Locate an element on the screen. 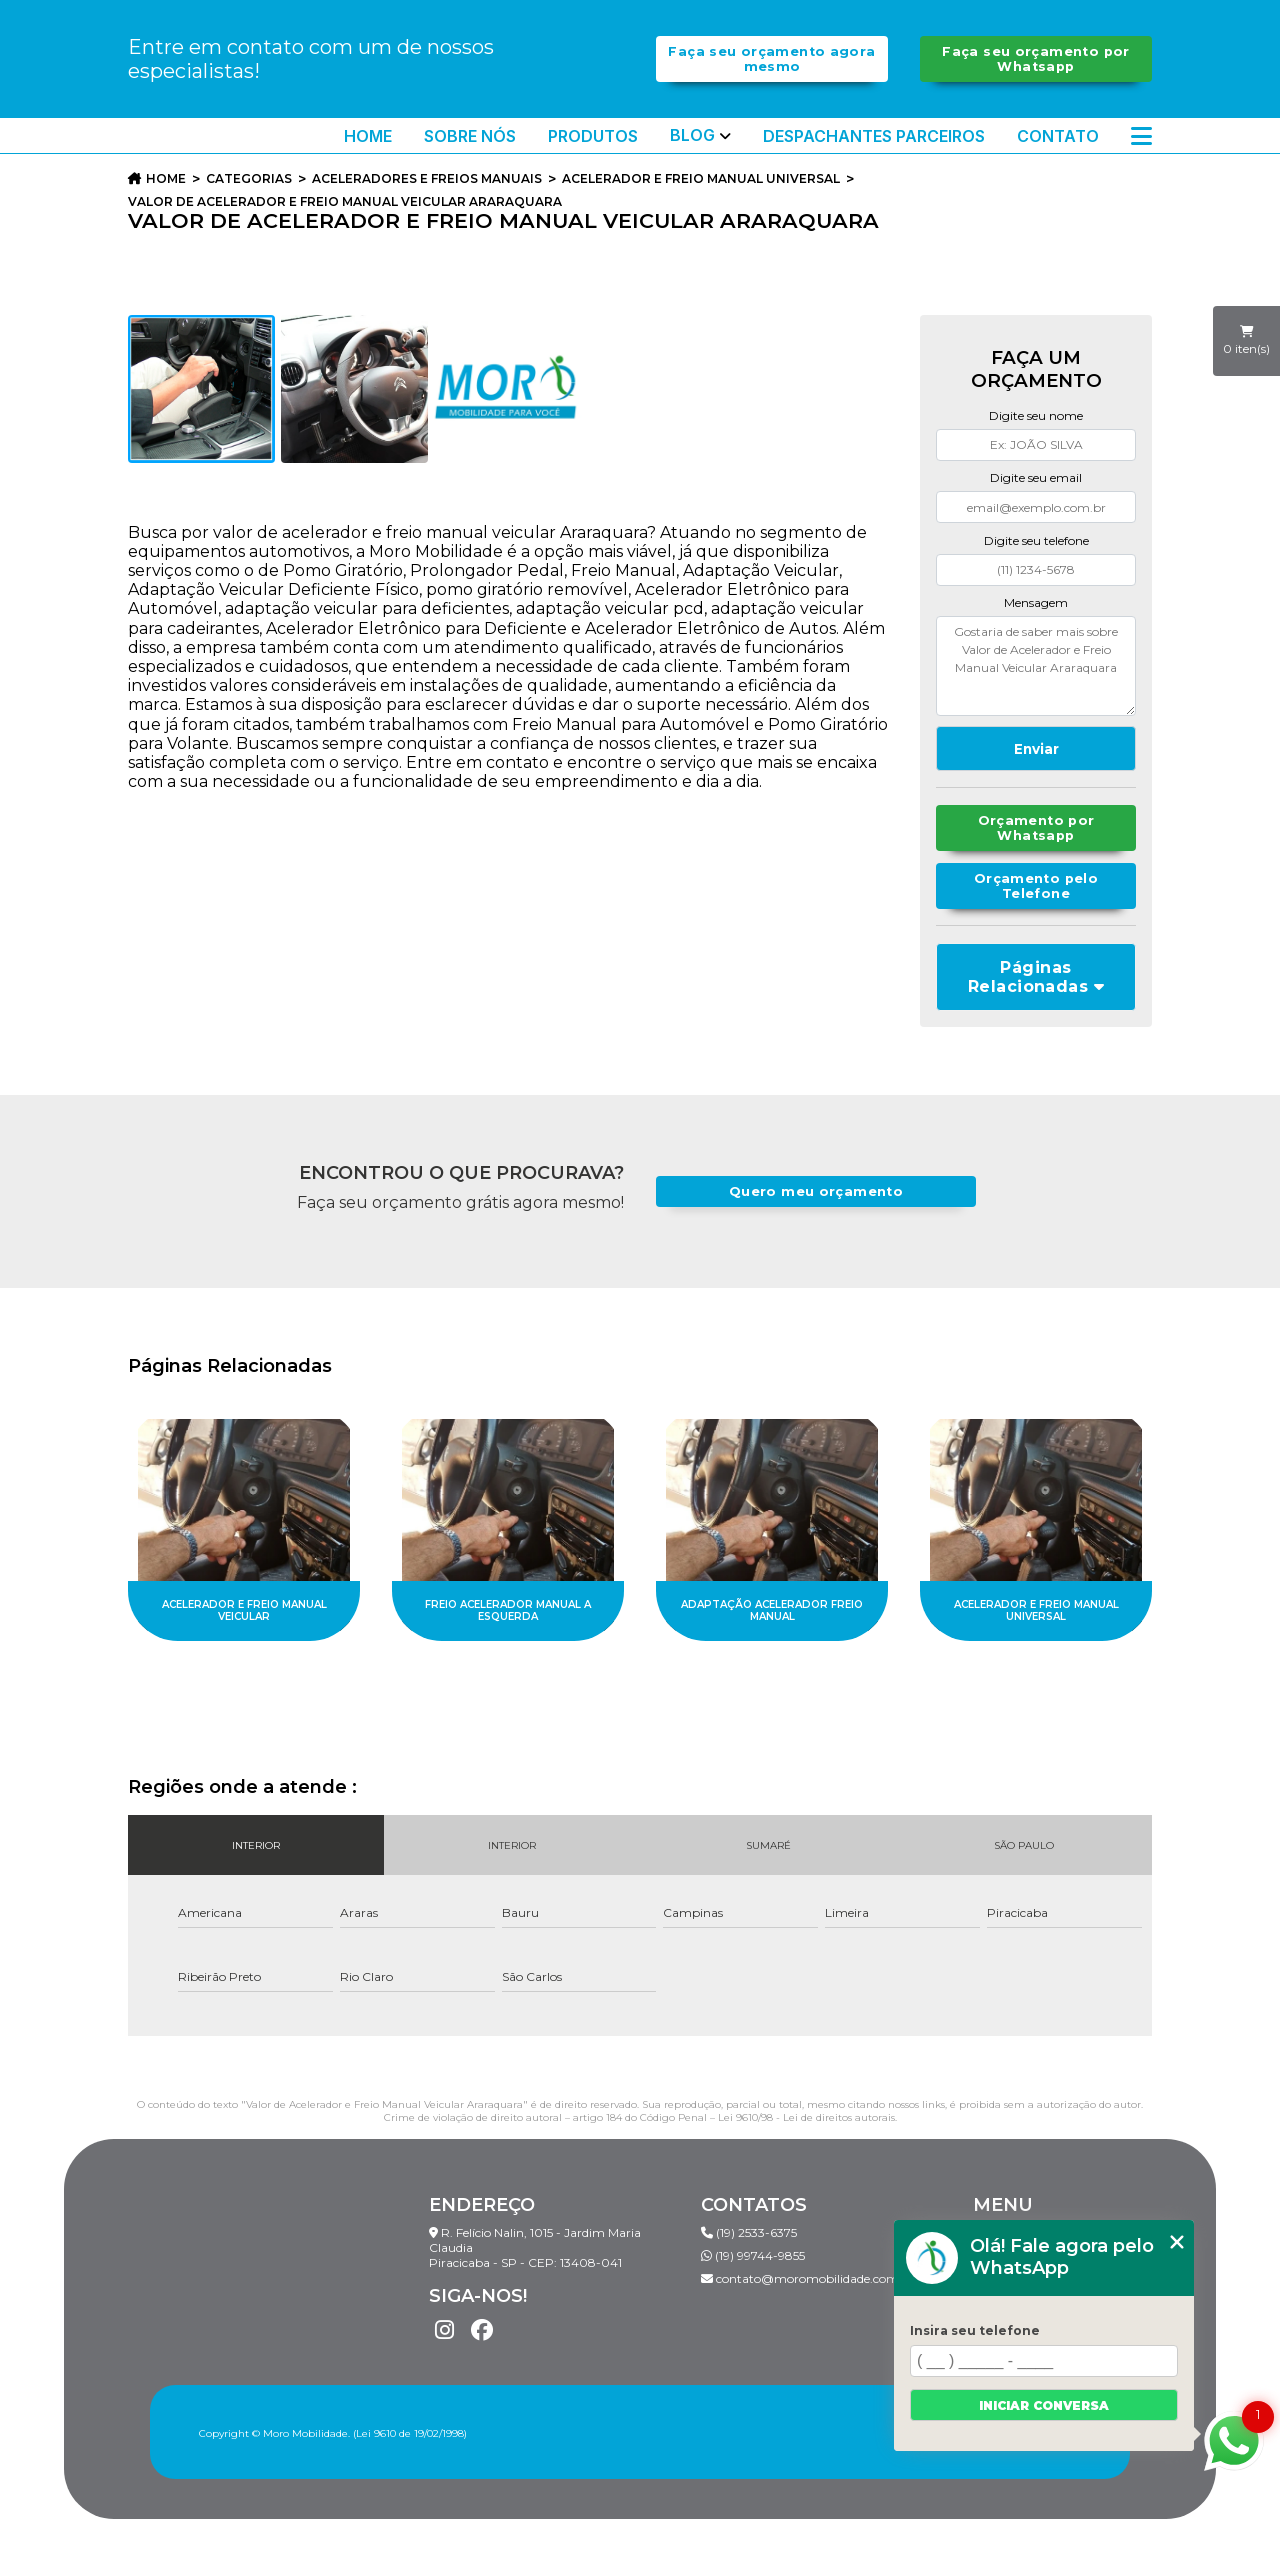 This screenshot has height=2551, width=1280. Blog is located at coordinates (692, 135).